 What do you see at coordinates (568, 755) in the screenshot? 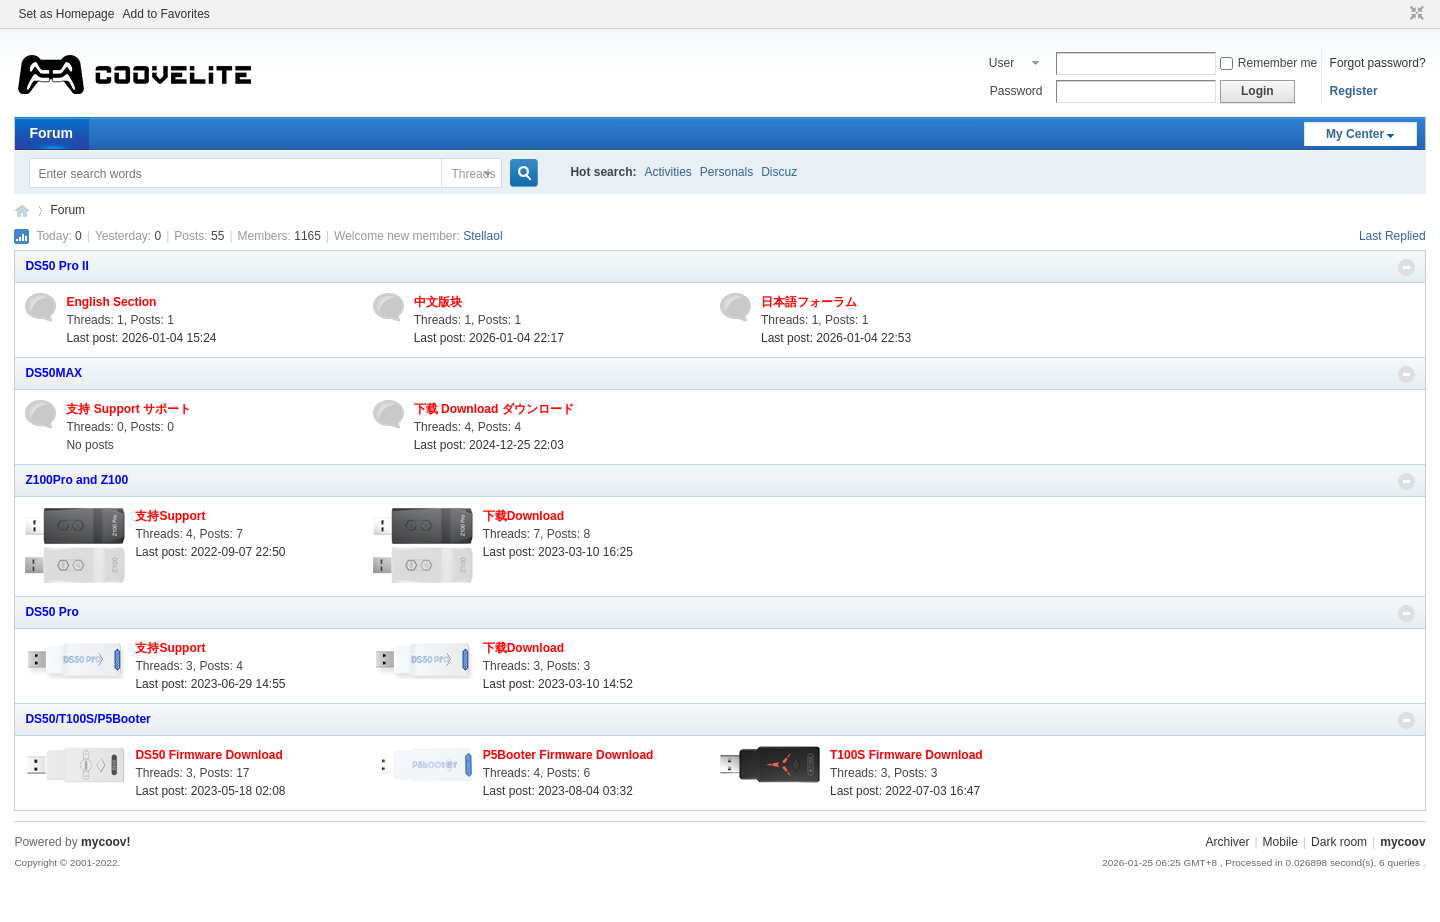
I see `P5Booter Firmware Download` at bounding box center [568, 755].